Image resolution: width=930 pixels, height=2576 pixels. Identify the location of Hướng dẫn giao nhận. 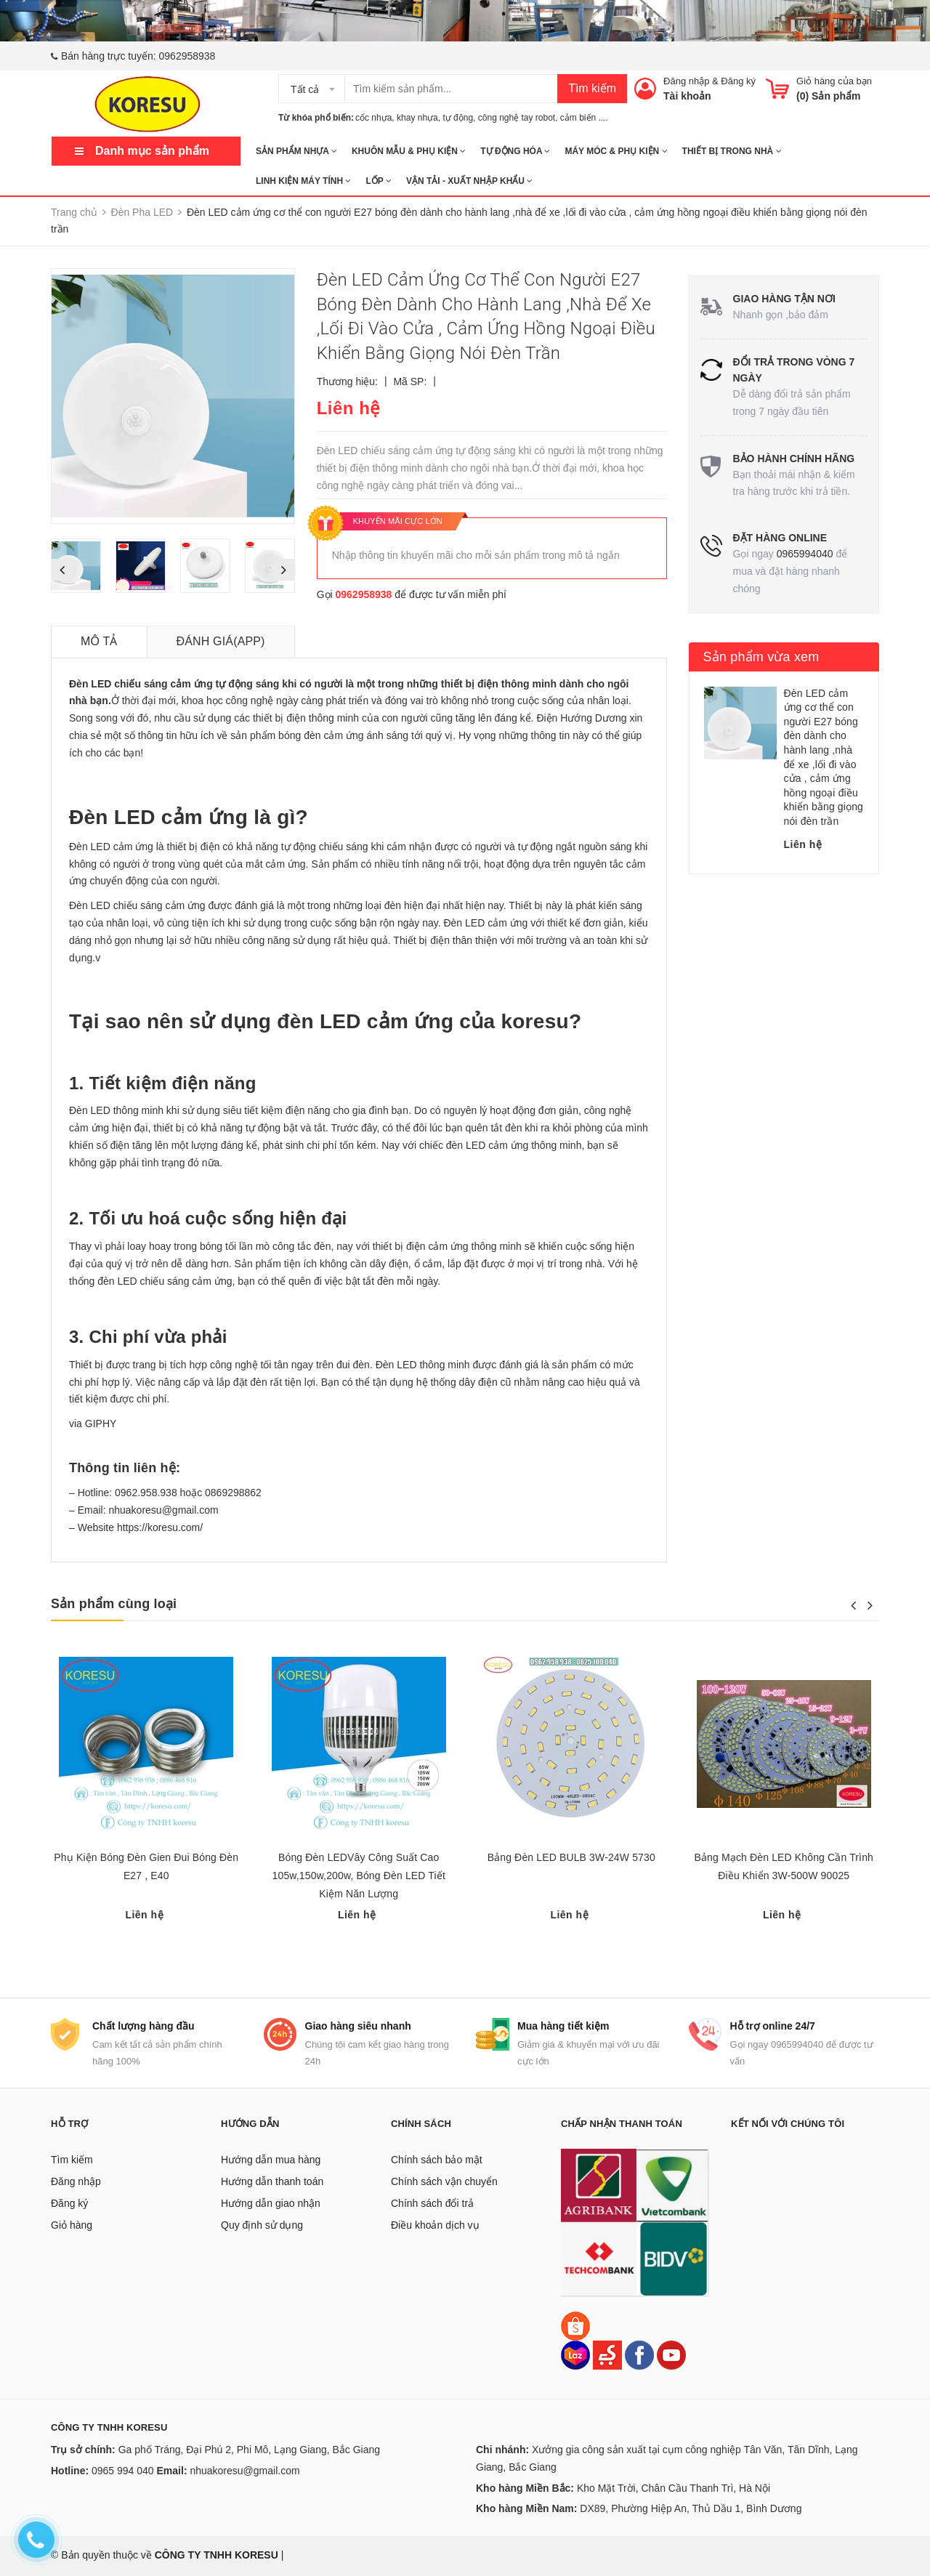
(270, 2203).